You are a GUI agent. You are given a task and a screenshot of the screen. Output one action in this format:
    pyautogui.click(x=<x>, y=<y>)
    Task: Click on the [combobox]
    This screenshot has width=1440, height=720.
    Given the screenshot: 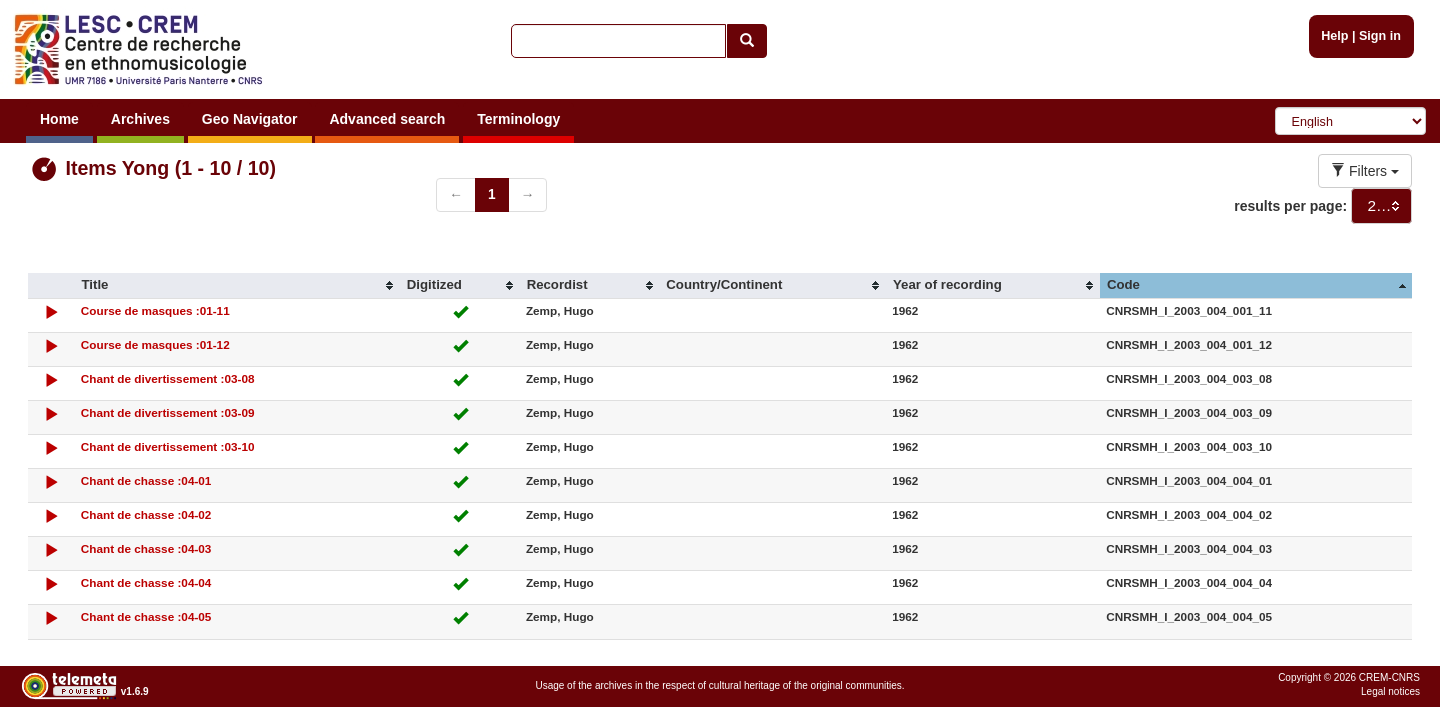 What is the action you would take?
    pyautogui.click(x=1381, y=206)
    